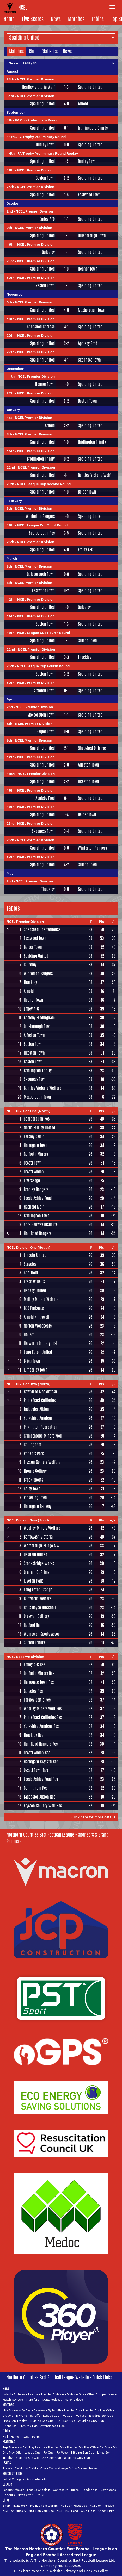 Image resolution: width=122 pixels, height=2576 pixels. Describe the element at coordinates (34, 1137) in the screenshot. I see `Farsley Celtic` at that location.